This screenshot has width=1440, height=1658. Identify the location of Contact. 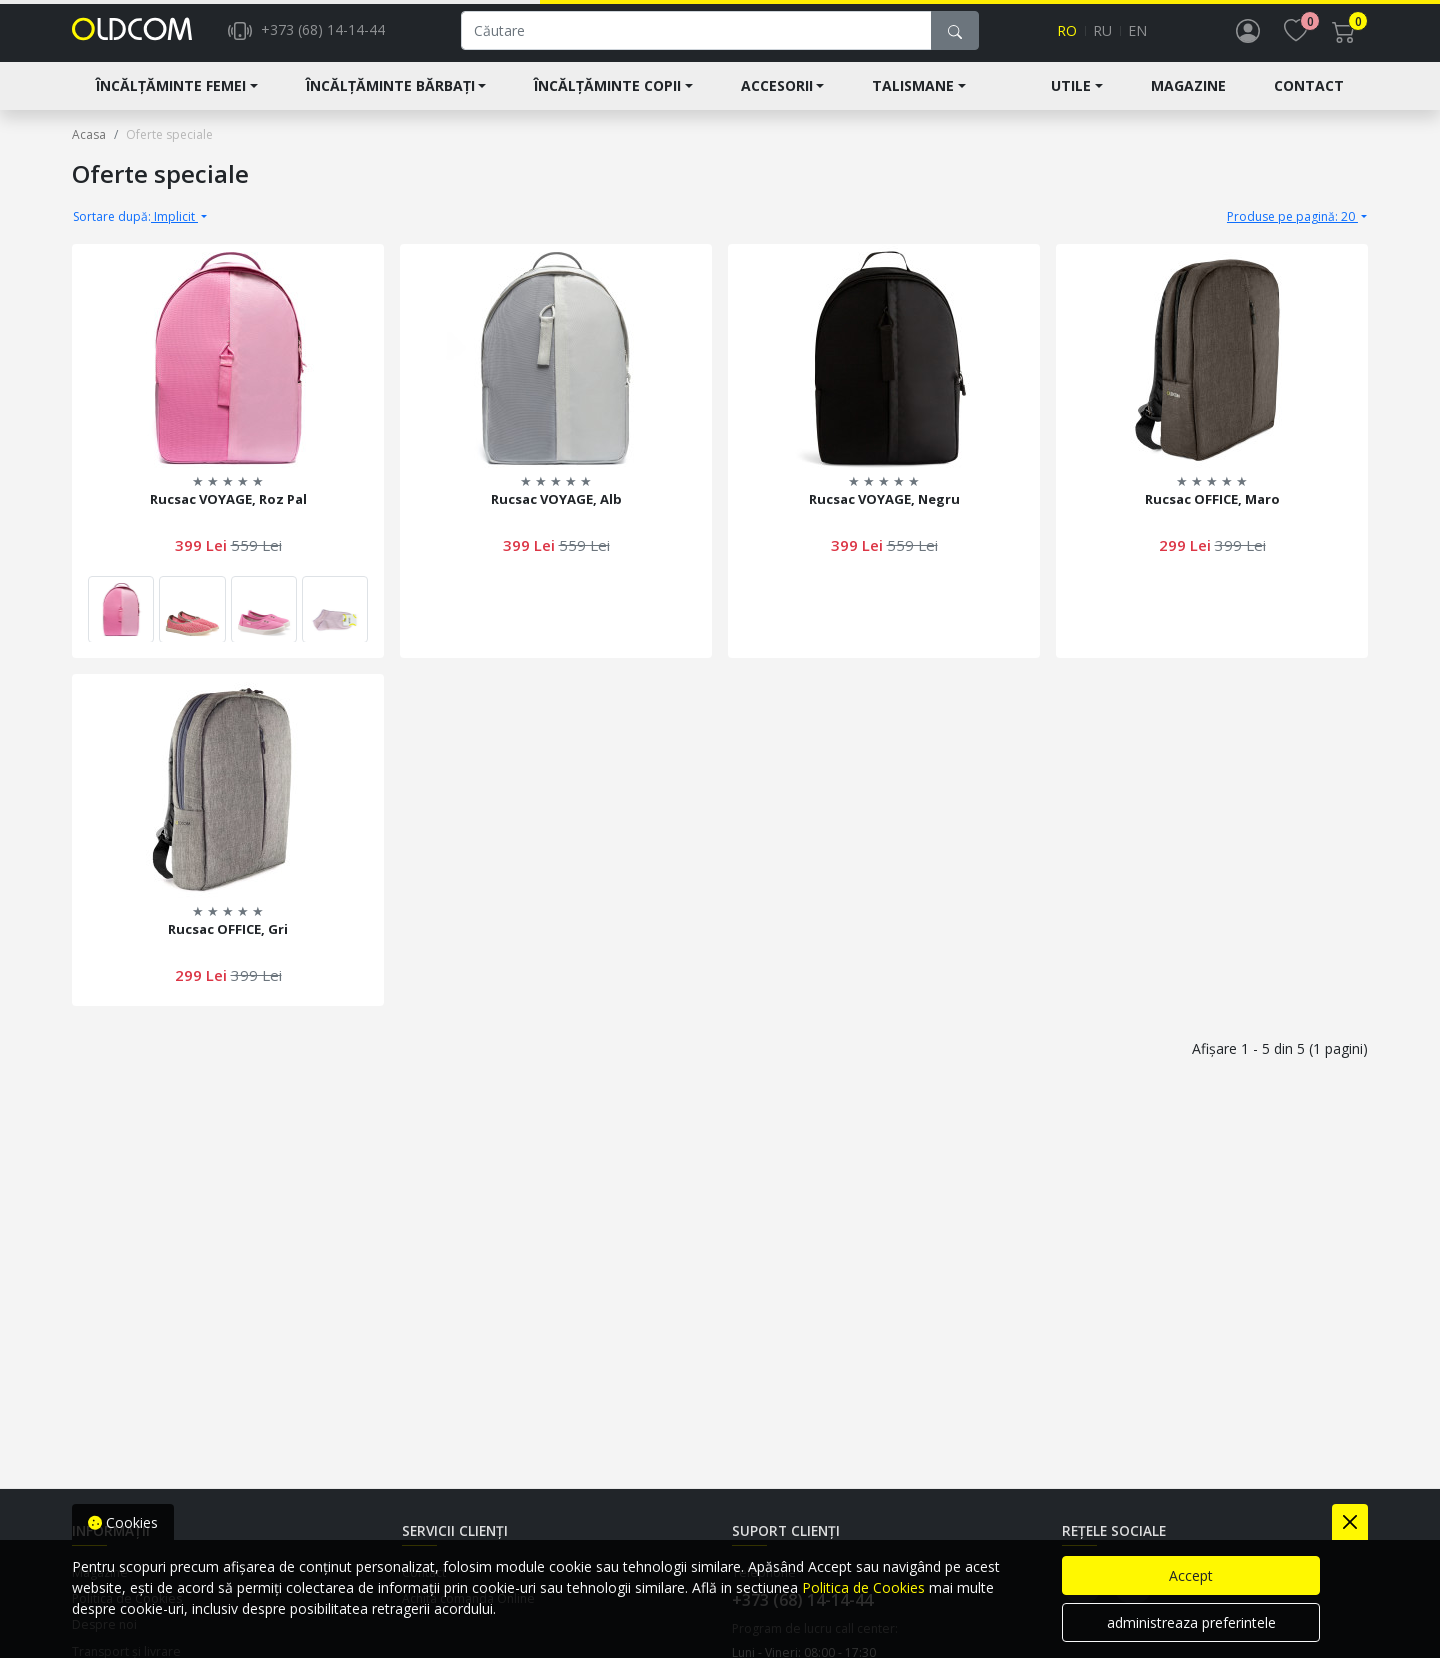
(1309, 96).